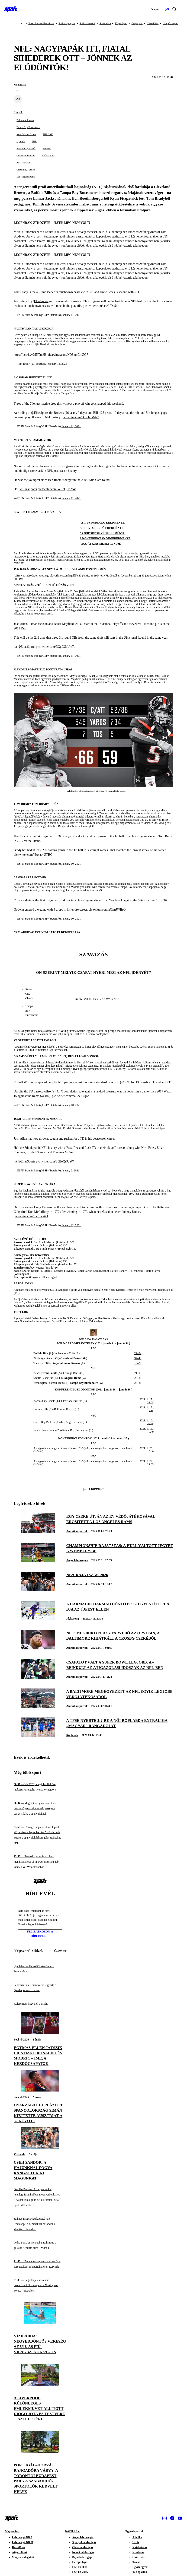 This screenshot has height=2576, width=187. Describe the element at coordinates (137, 23) in the screenshot. I see `Csupasport` at that location.